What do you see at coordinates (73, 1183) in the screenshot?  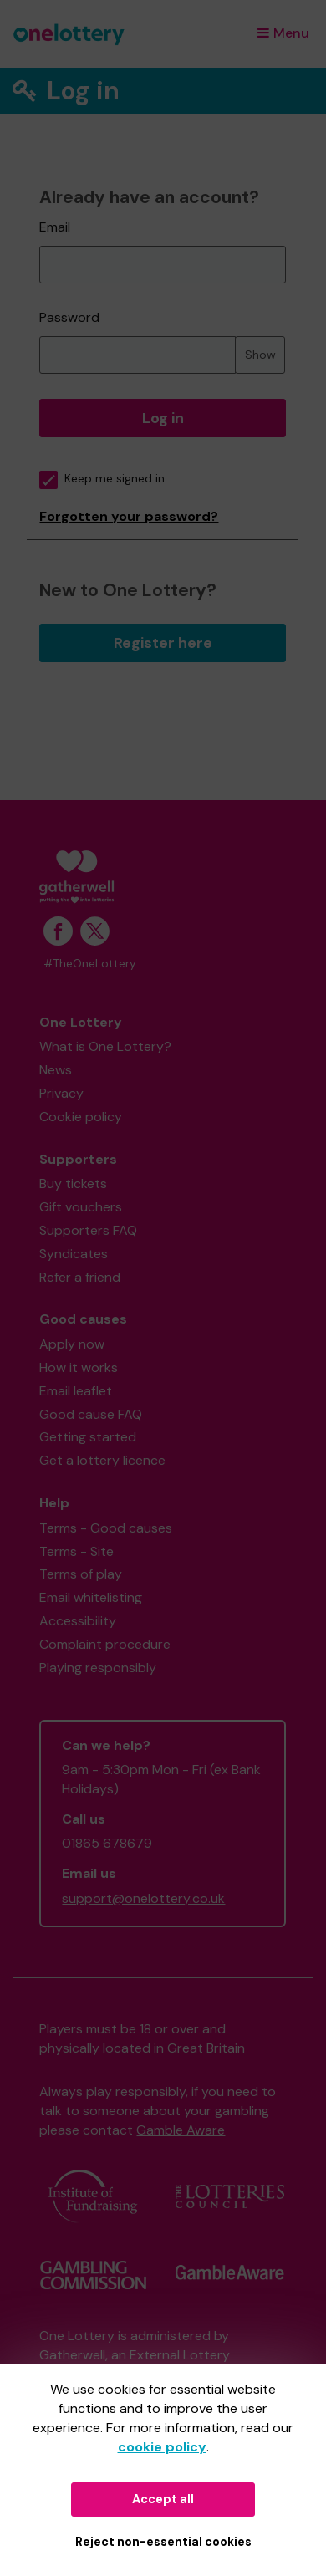 I see `Buy tickets` at bounding box center [73, 1183].